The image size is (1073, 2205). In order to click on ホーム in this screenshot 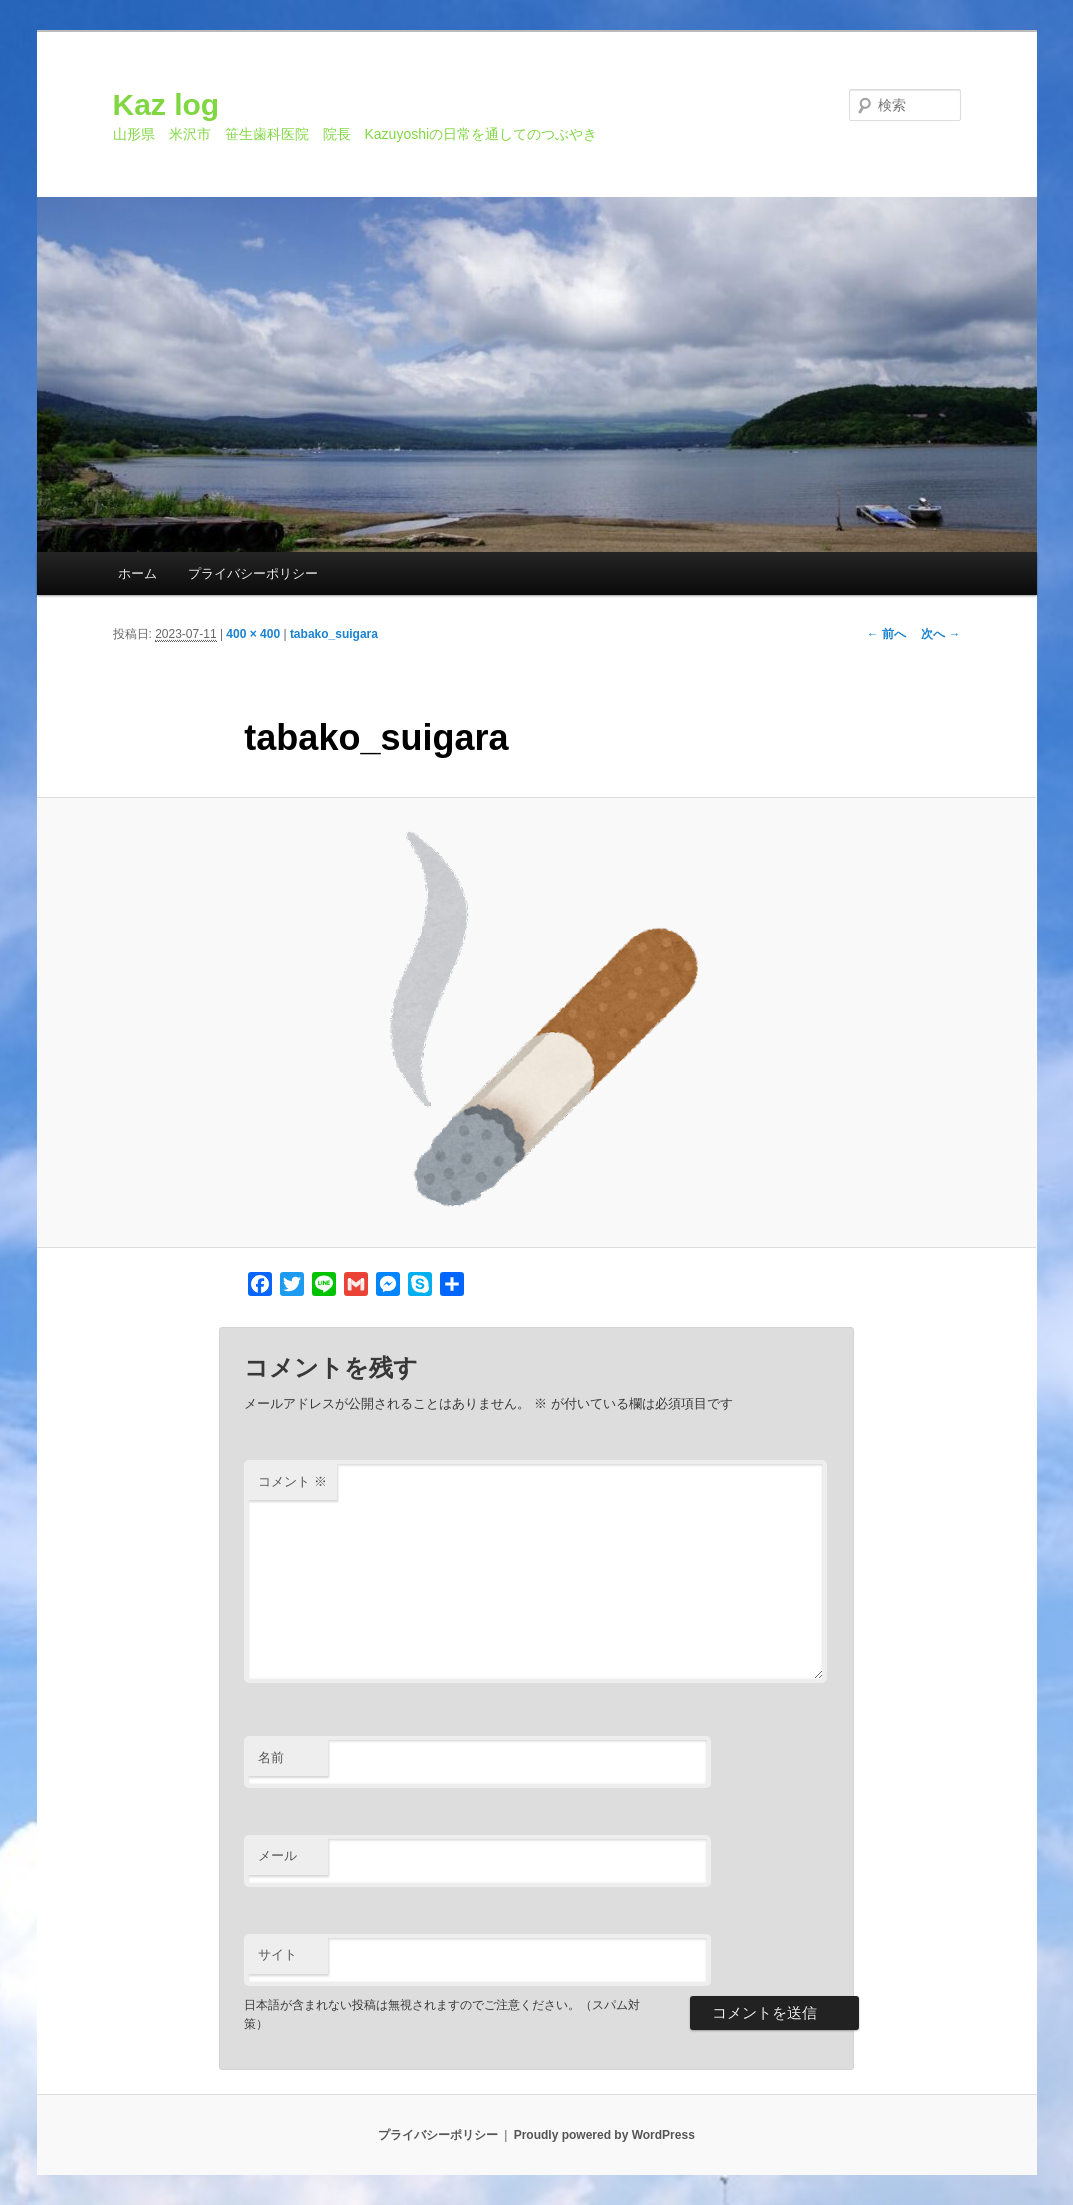, I will do `click(137, 573)`.